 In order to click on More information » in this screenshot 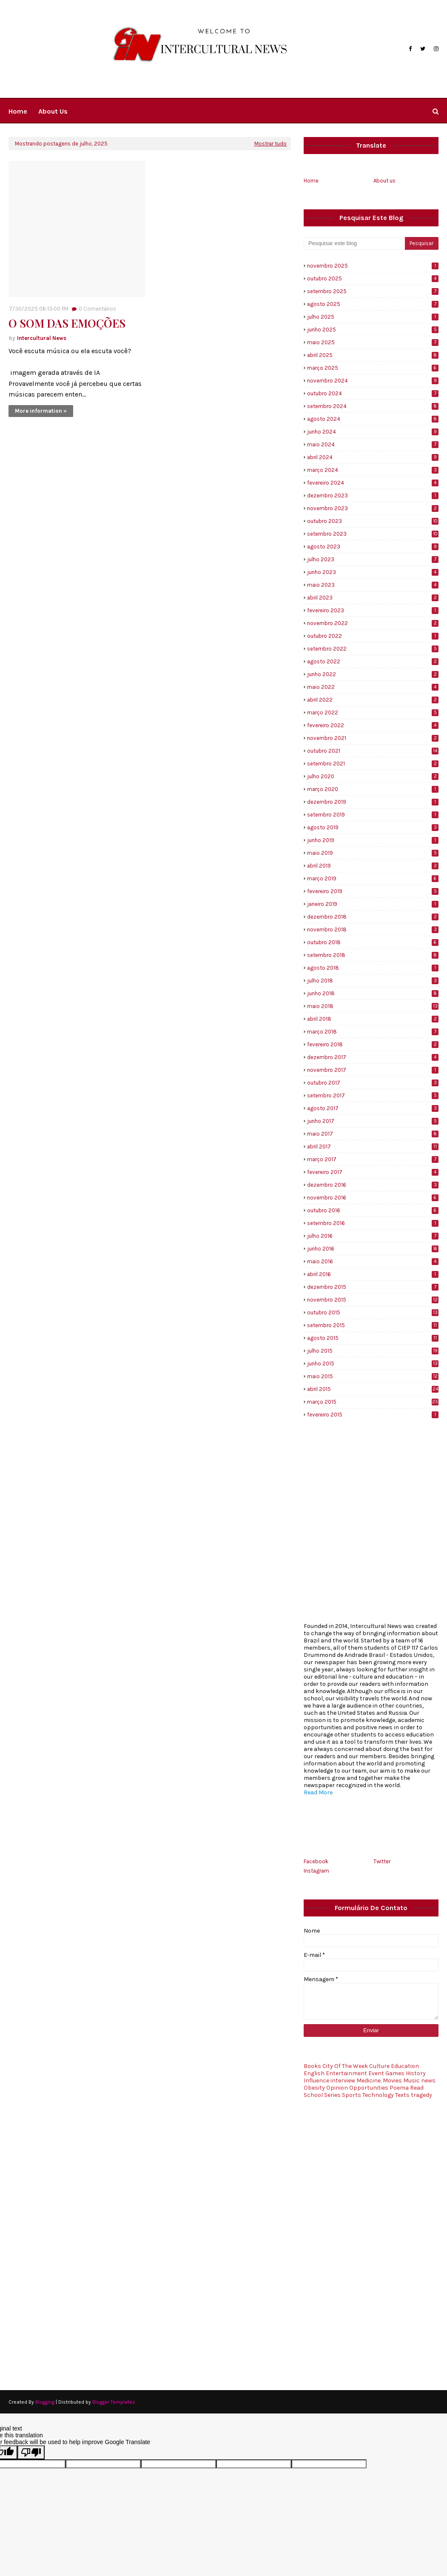, I will do `click(41, 411)`.